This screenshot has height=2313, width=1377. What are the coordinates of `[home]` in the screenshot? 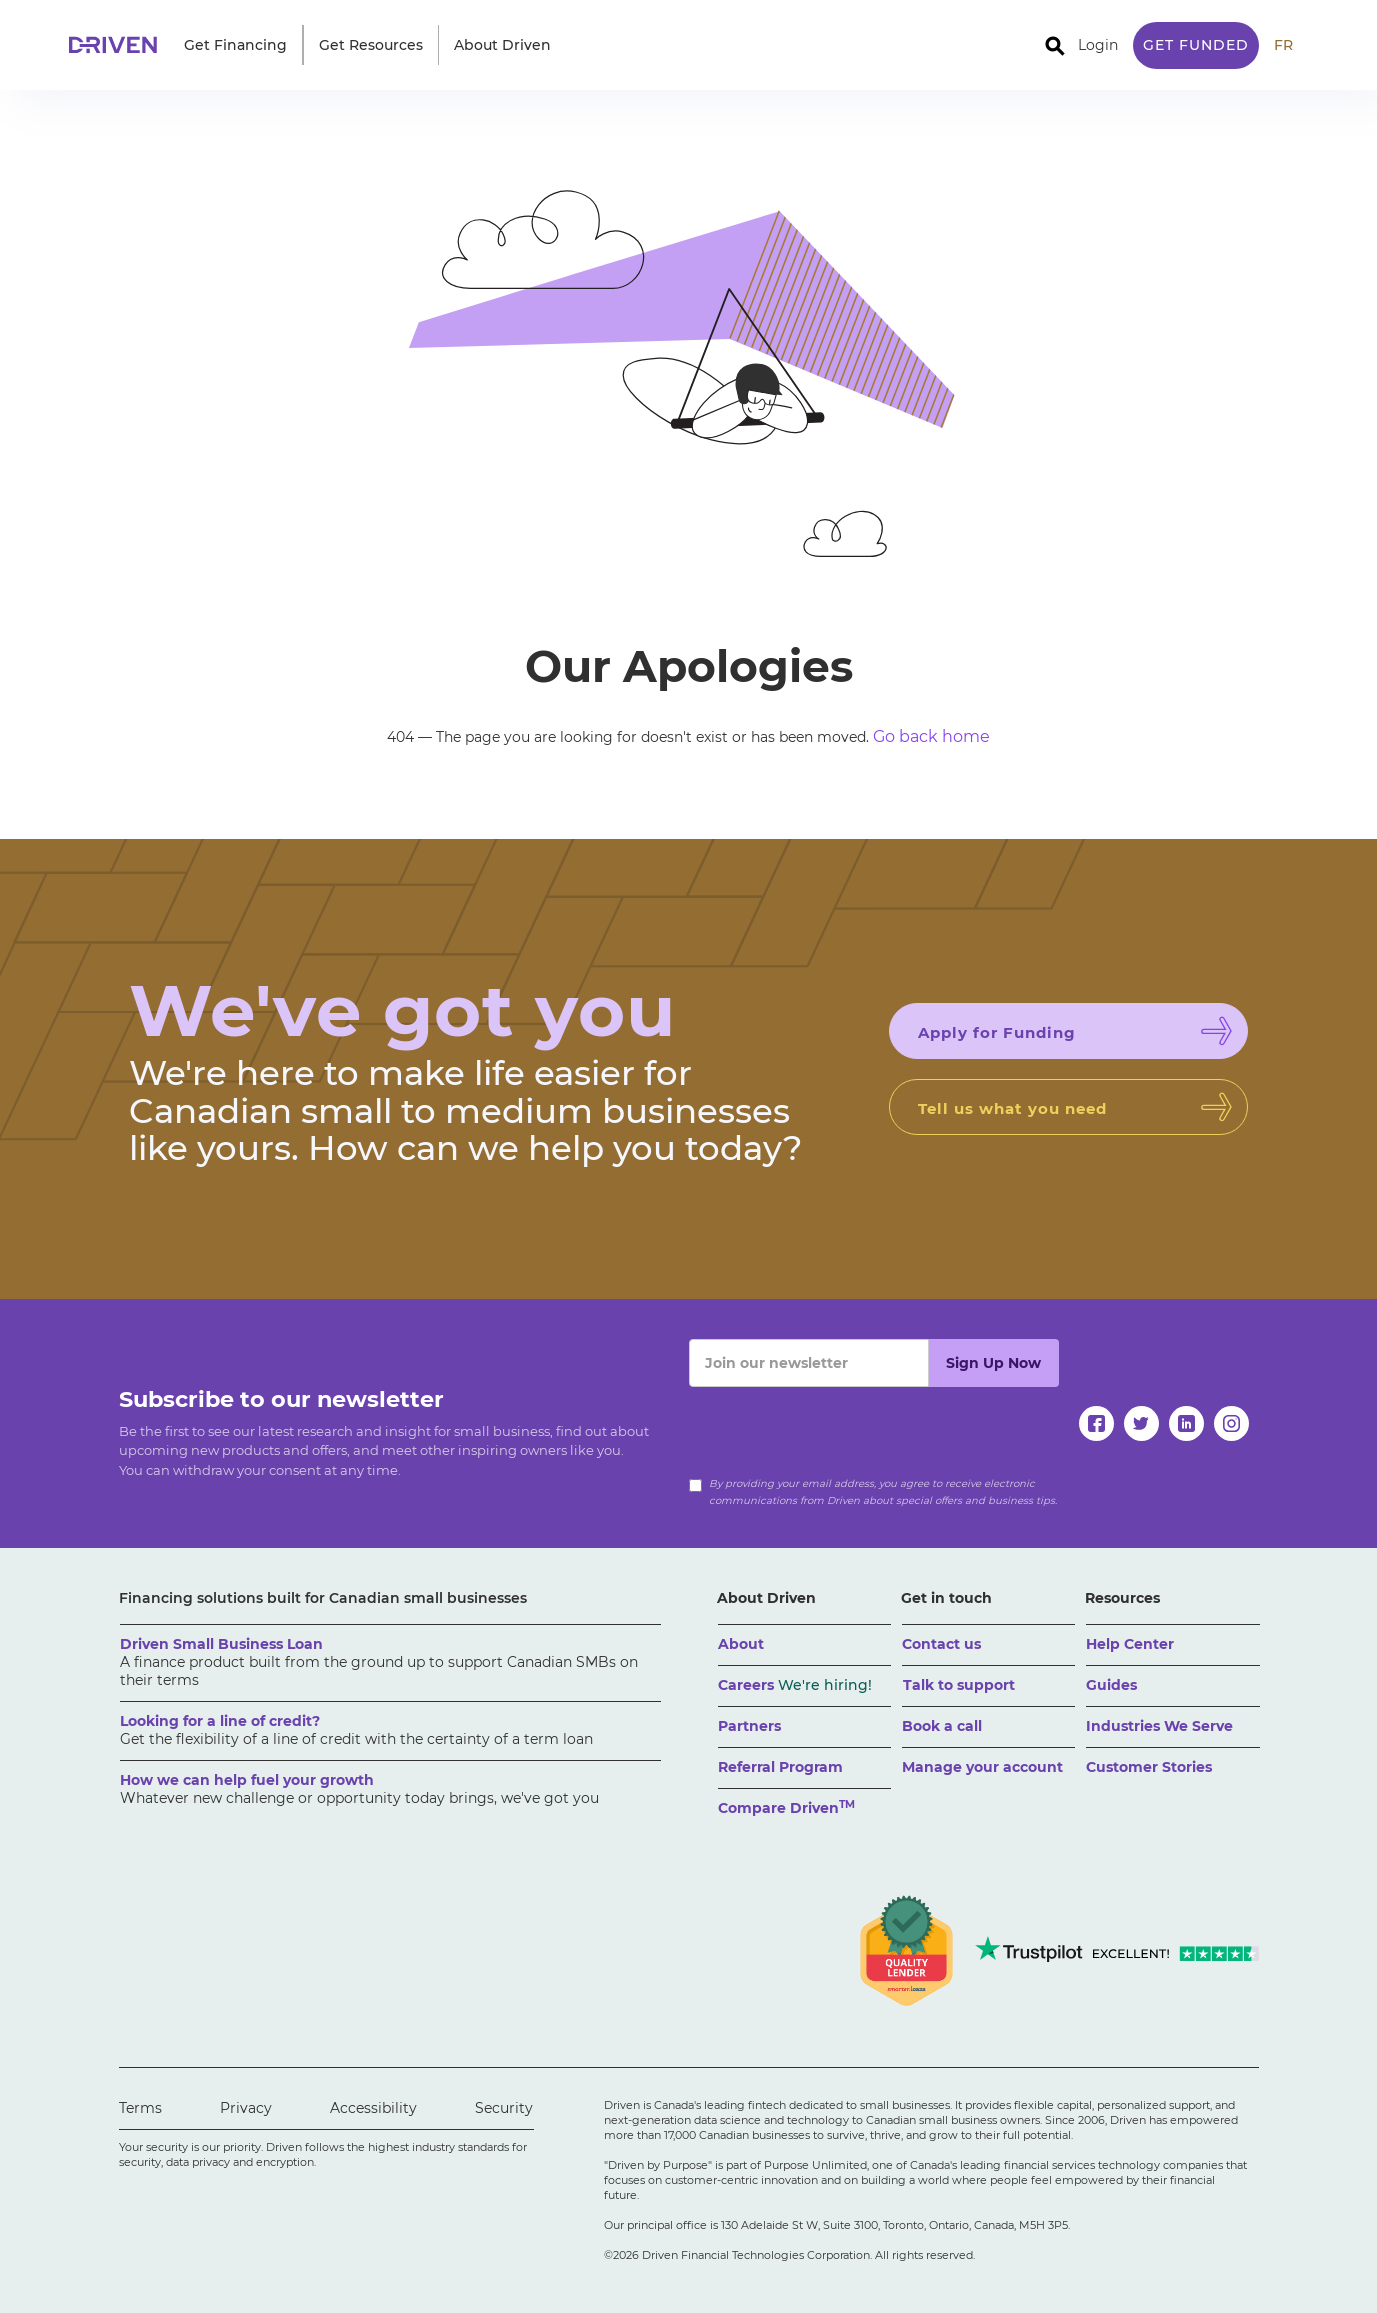 It's located at (119, 45).